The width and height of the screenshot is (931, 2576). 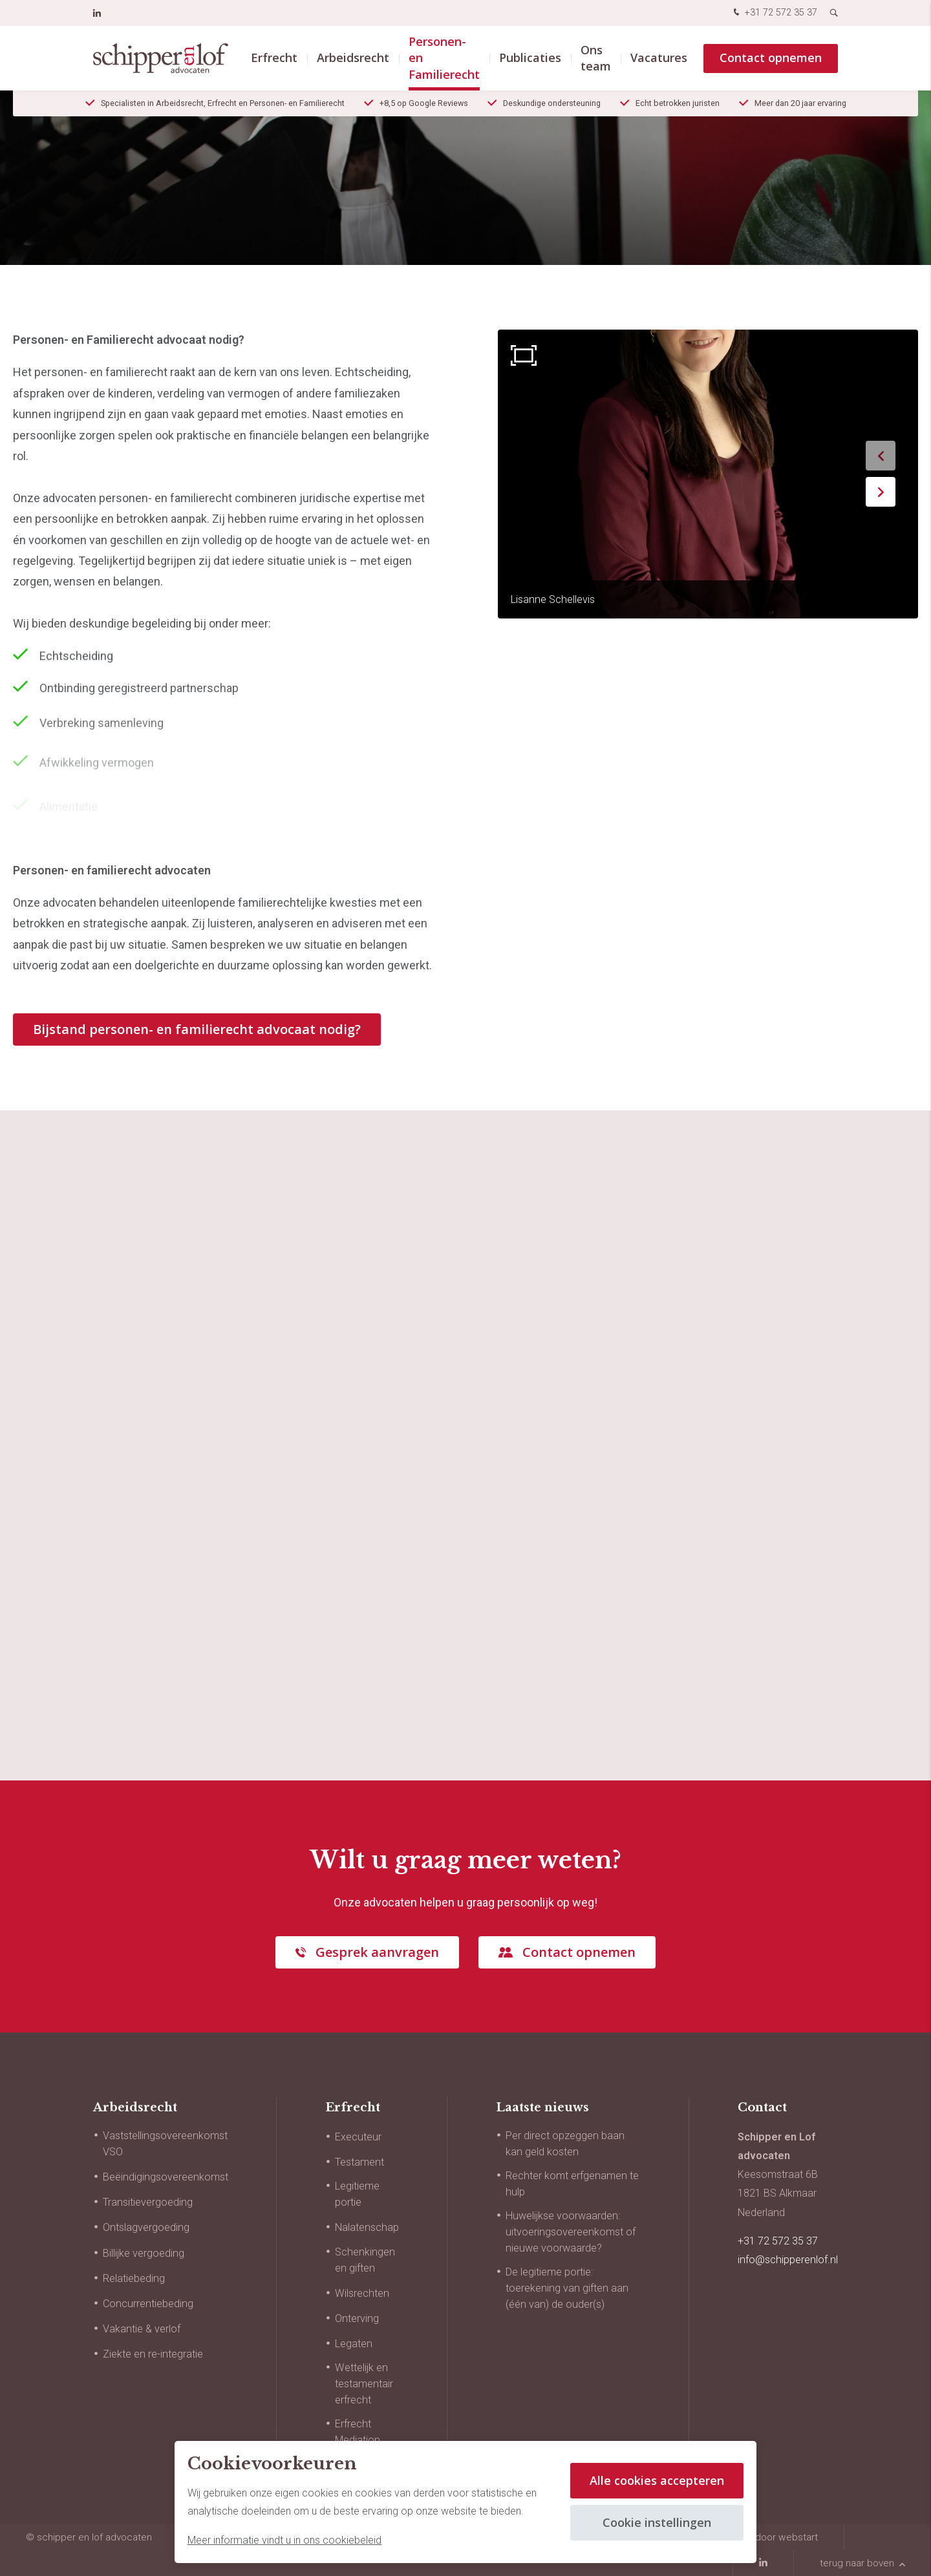 I want to click on Vaststellingsovereenkomst VSO, so click(x=165, y=2143).